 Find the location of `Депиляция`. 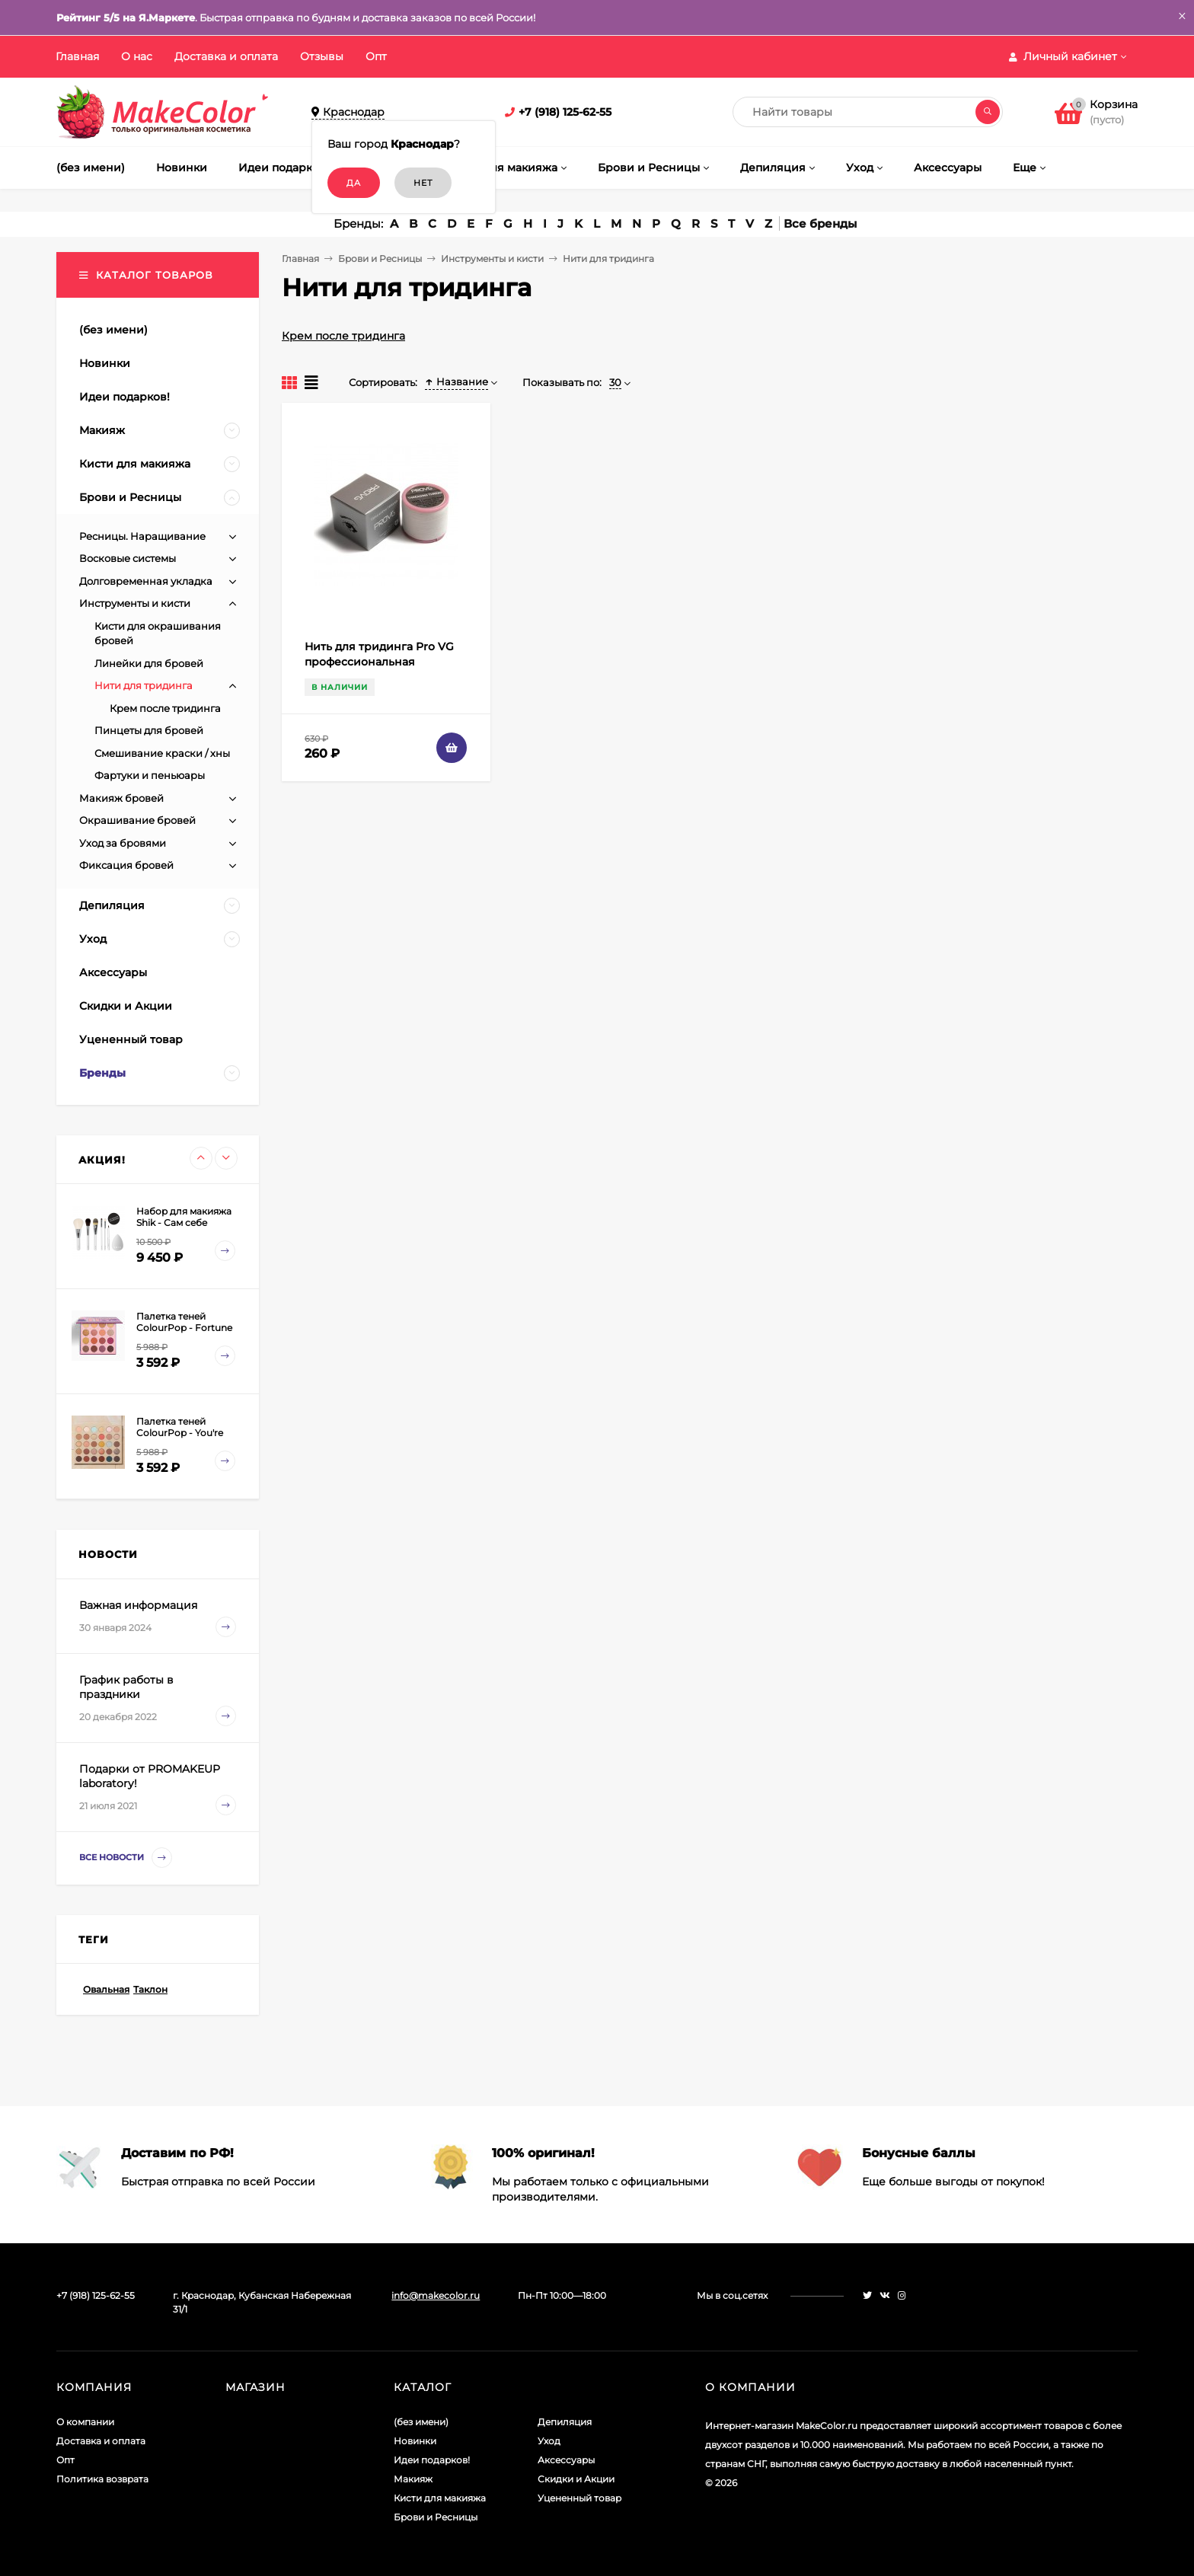

Депиляция is located at coordinates (565, 2422).